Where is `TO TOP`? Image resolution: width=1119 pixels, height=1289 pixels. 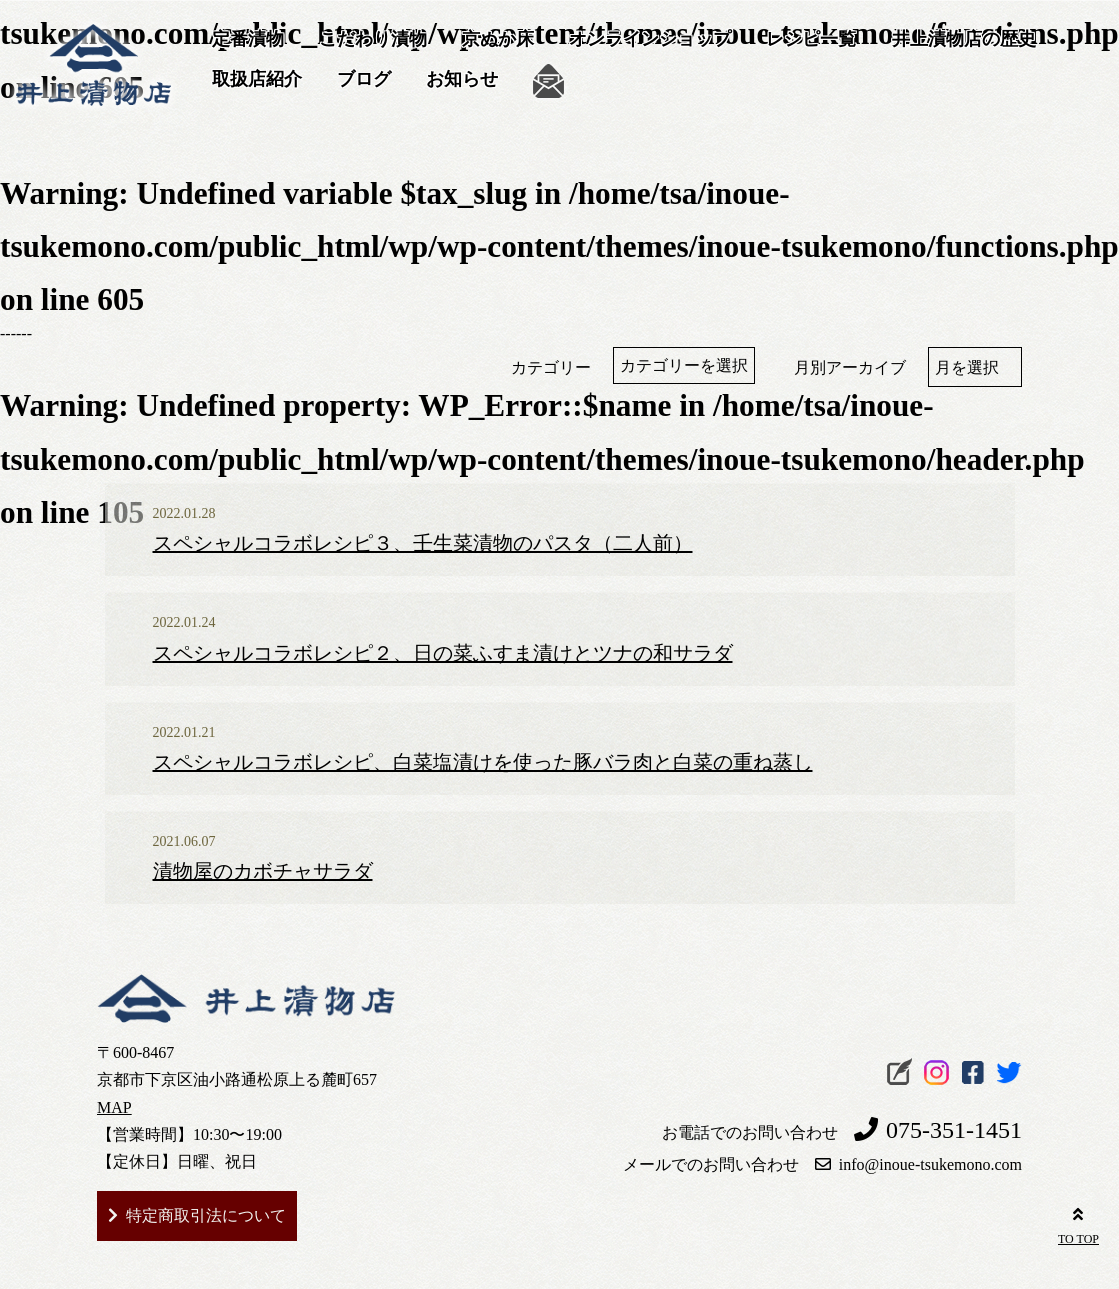 TO TOP is located at coordinates (1078, 1223).